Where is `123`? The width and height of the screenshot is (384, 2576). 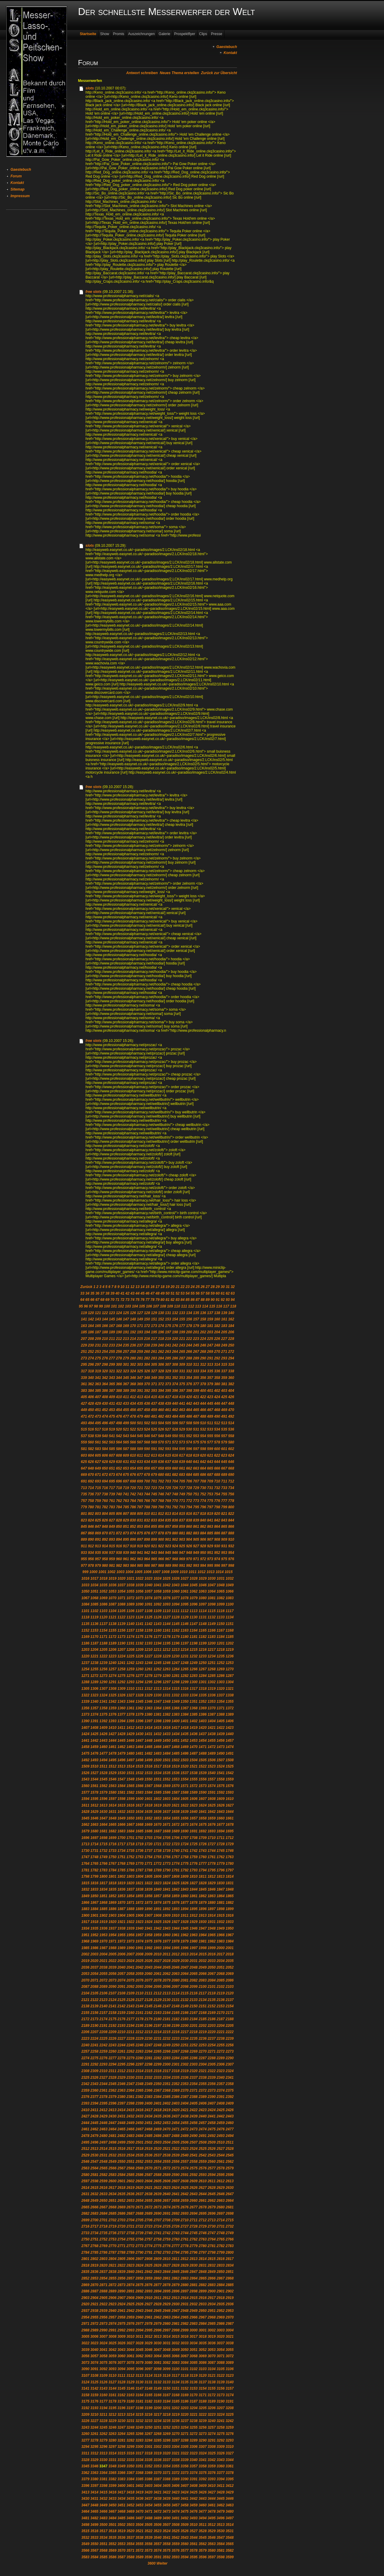
123 is located at coordinates (112, 1313).